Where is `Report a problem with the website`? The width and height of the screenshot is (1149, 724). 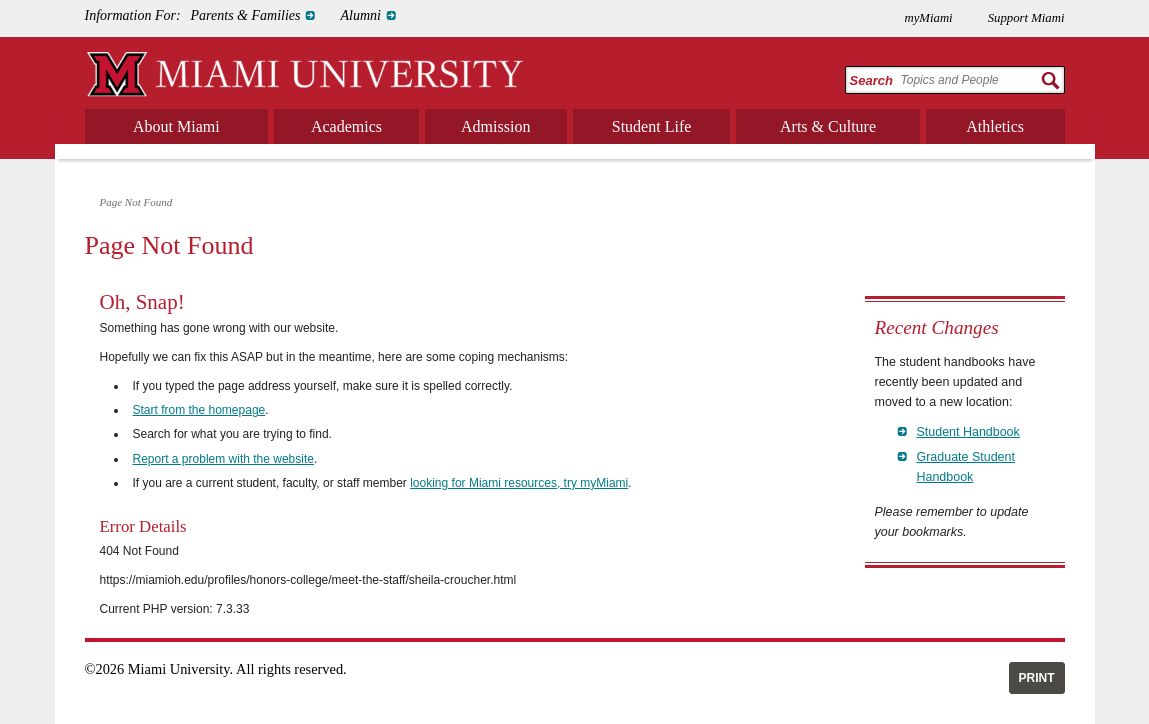
Report a problem with the website is located at coordinates (223, 459).